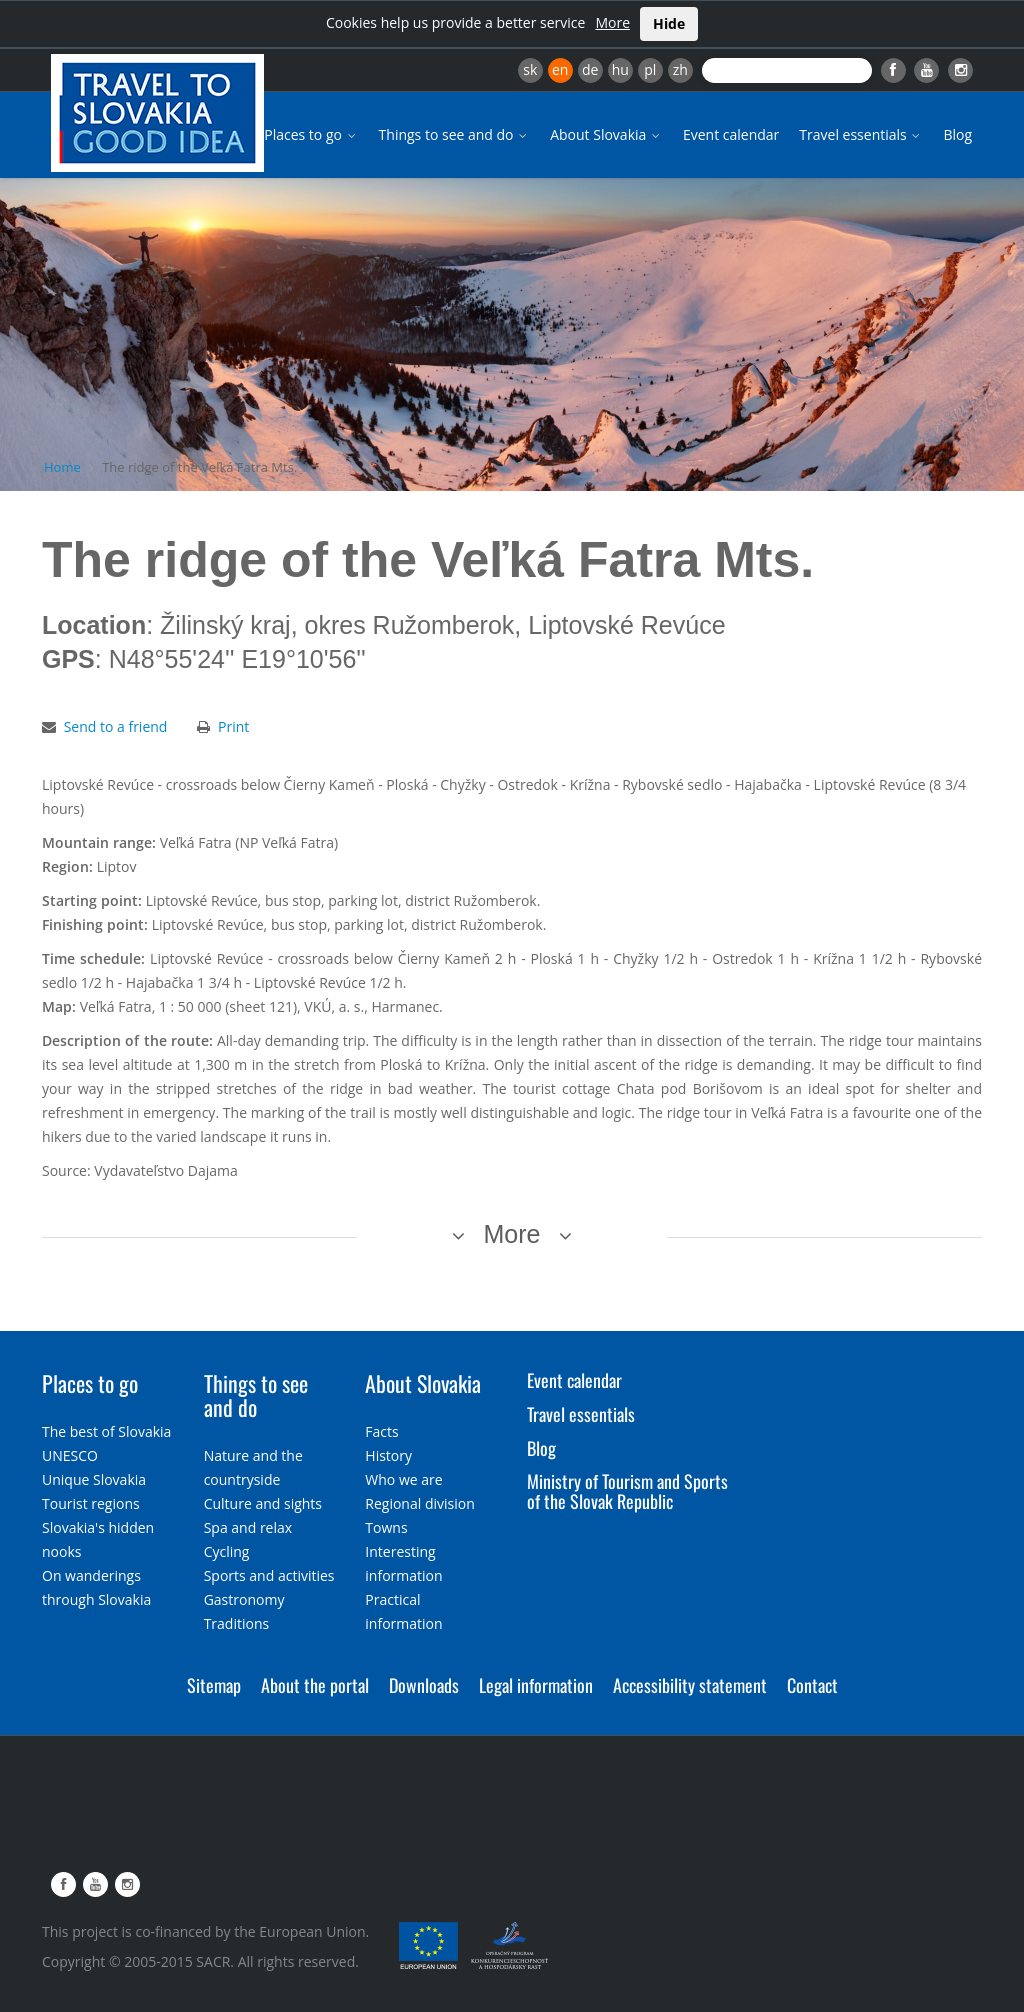 This screenshot has width=1024, height=2012. Describe the element at coordinates (269, 1575) in the screenshot. I see `Sports and activities` at that location.